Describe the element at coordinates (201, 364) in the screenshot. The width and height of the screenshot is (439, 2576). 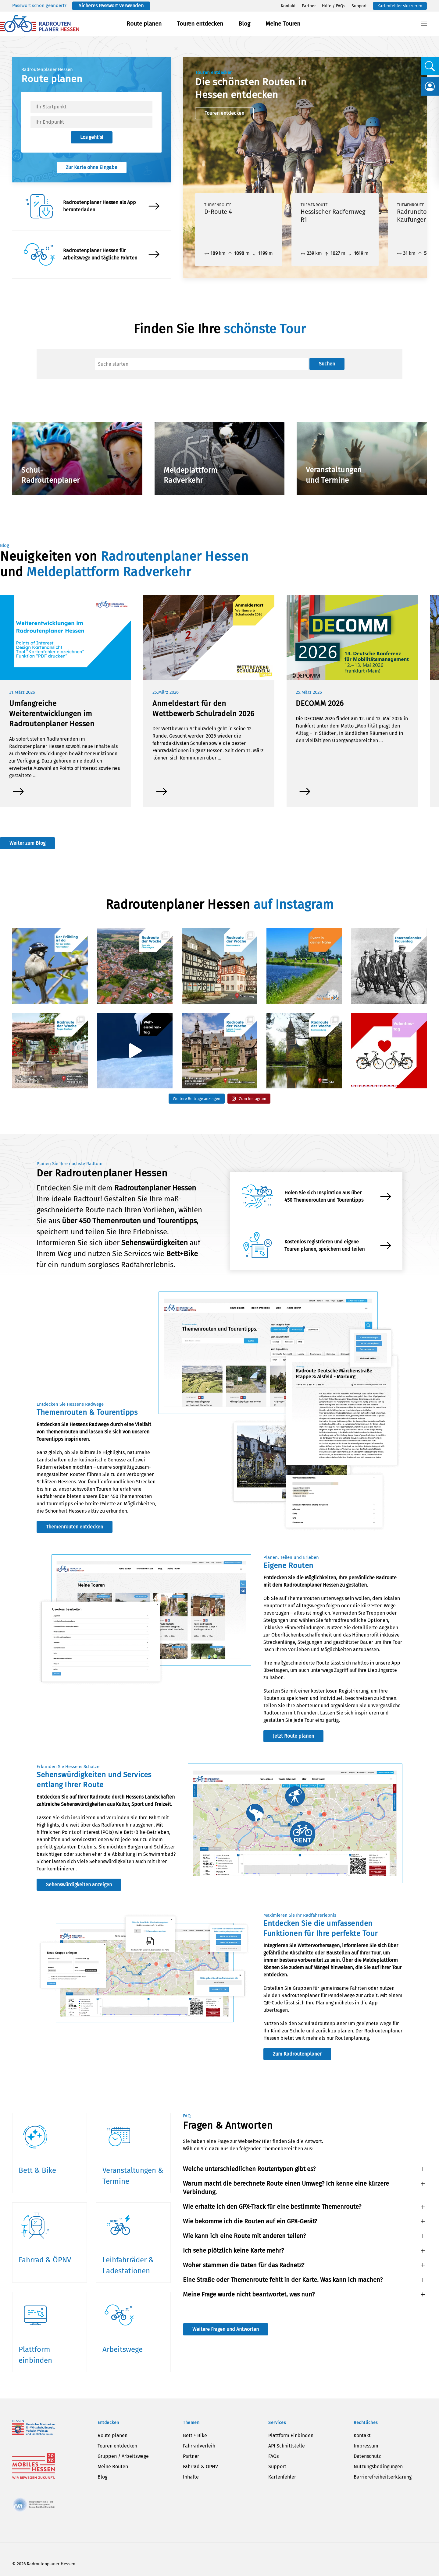
I see `[Suche]` at that location.